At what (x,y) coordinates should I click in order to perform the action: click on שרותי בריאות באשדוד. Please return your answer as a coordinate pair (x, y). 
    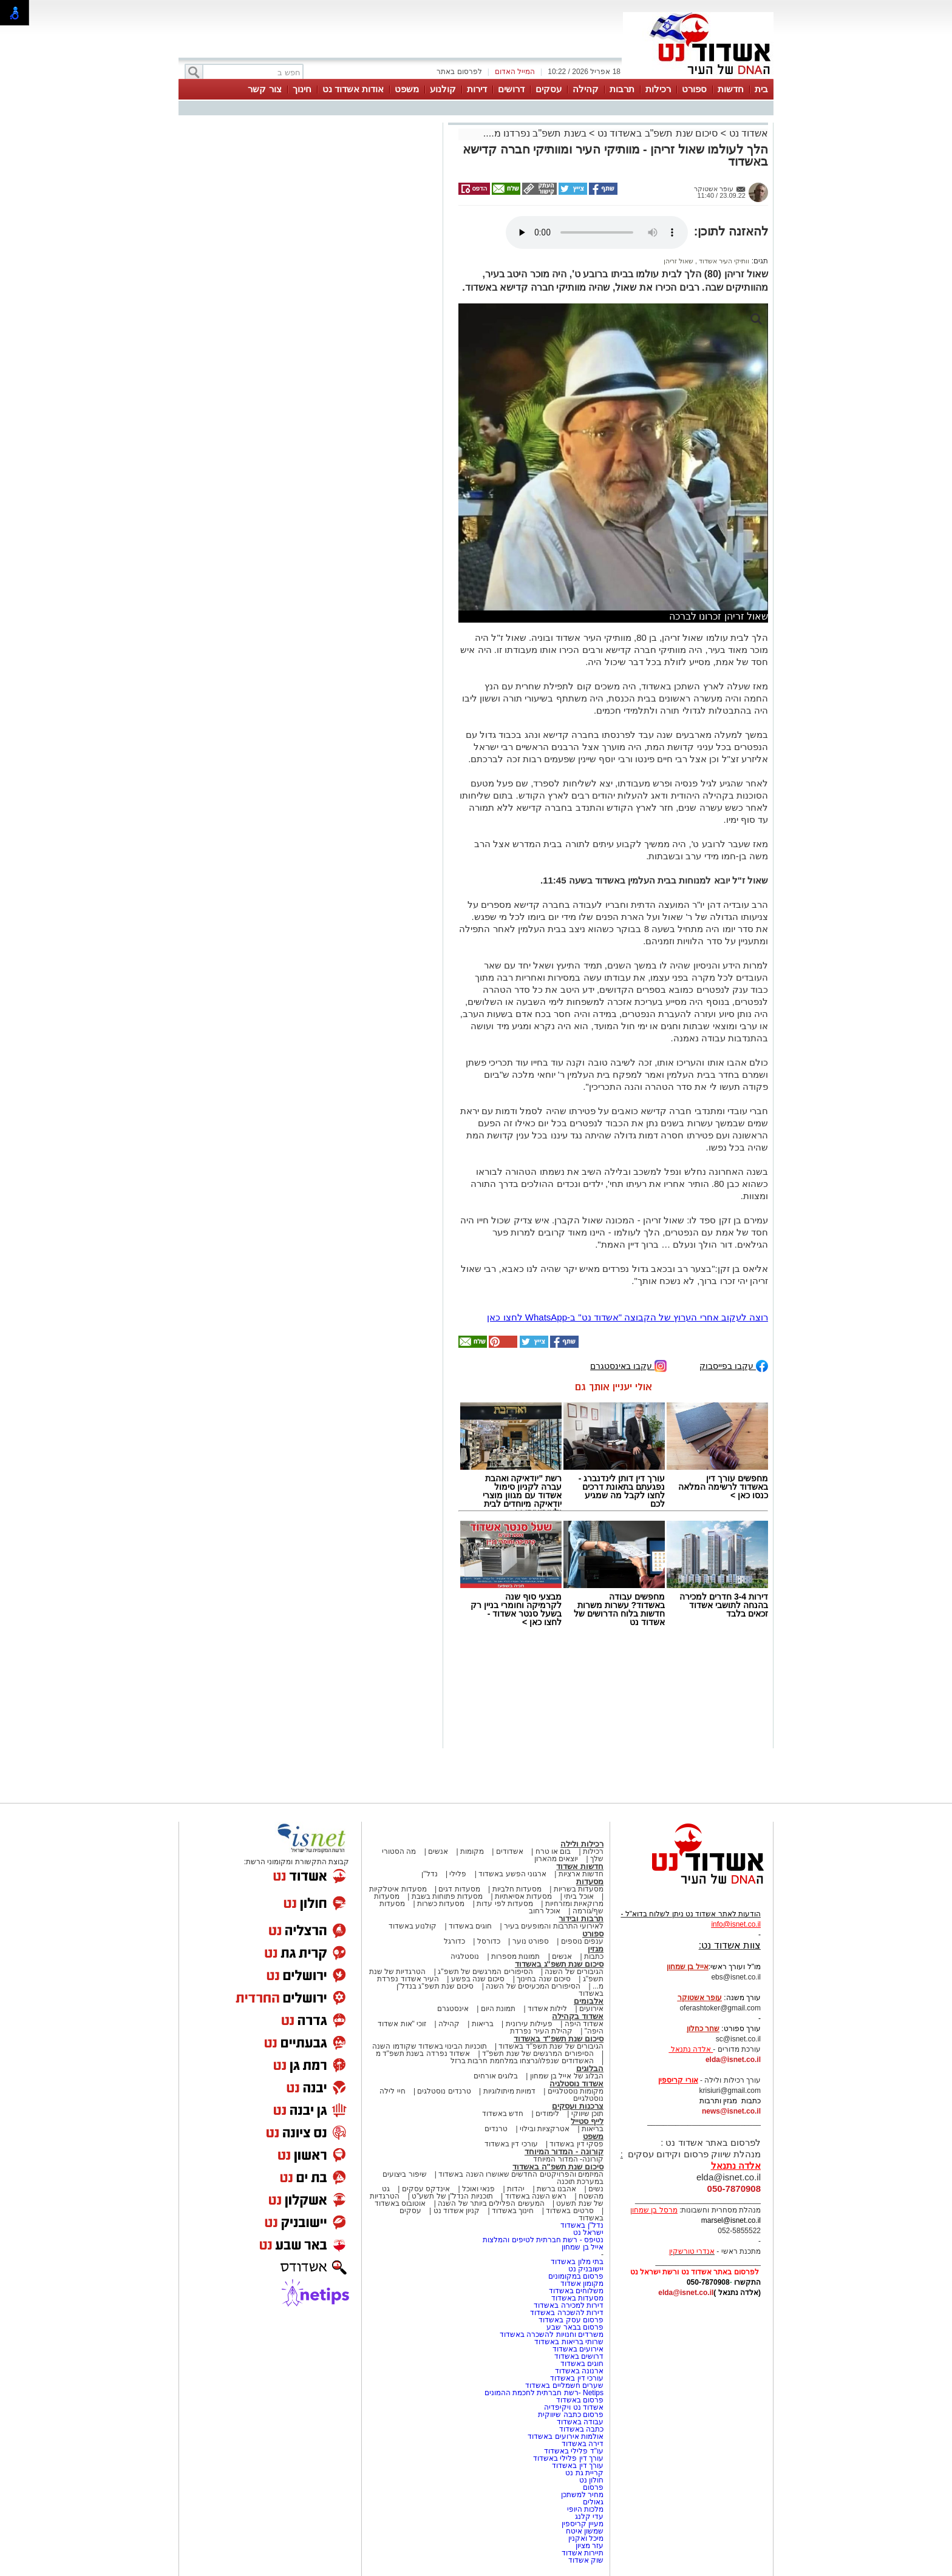
    Looking at the image, I should click on (569, 2342).